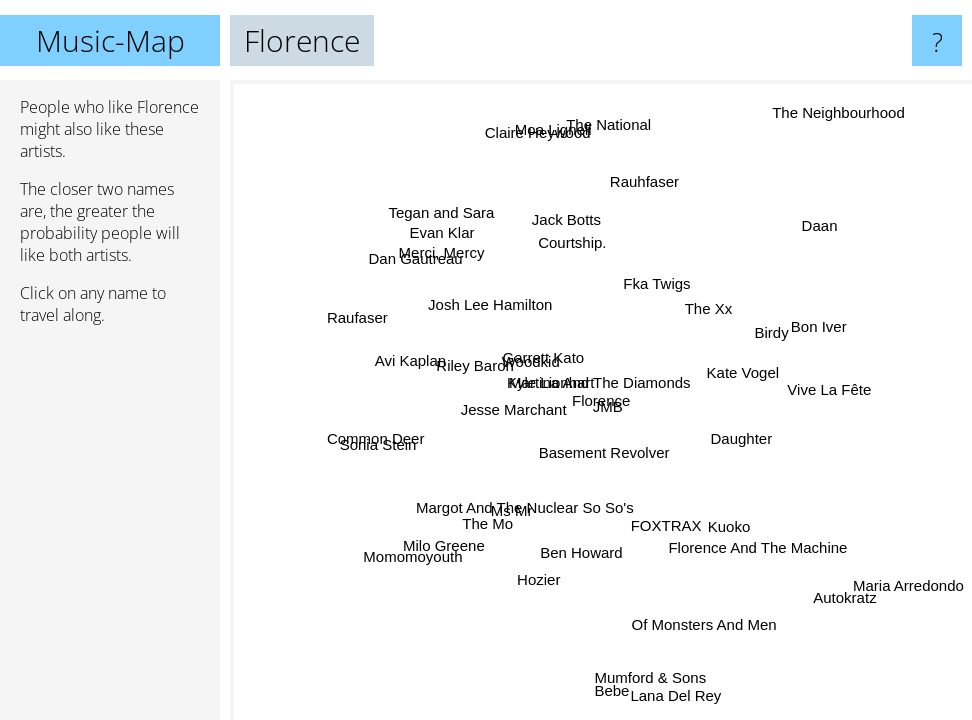 This screenshot has width=972, height=720. I want to click on The Neighbourhood, so click(835, 108).